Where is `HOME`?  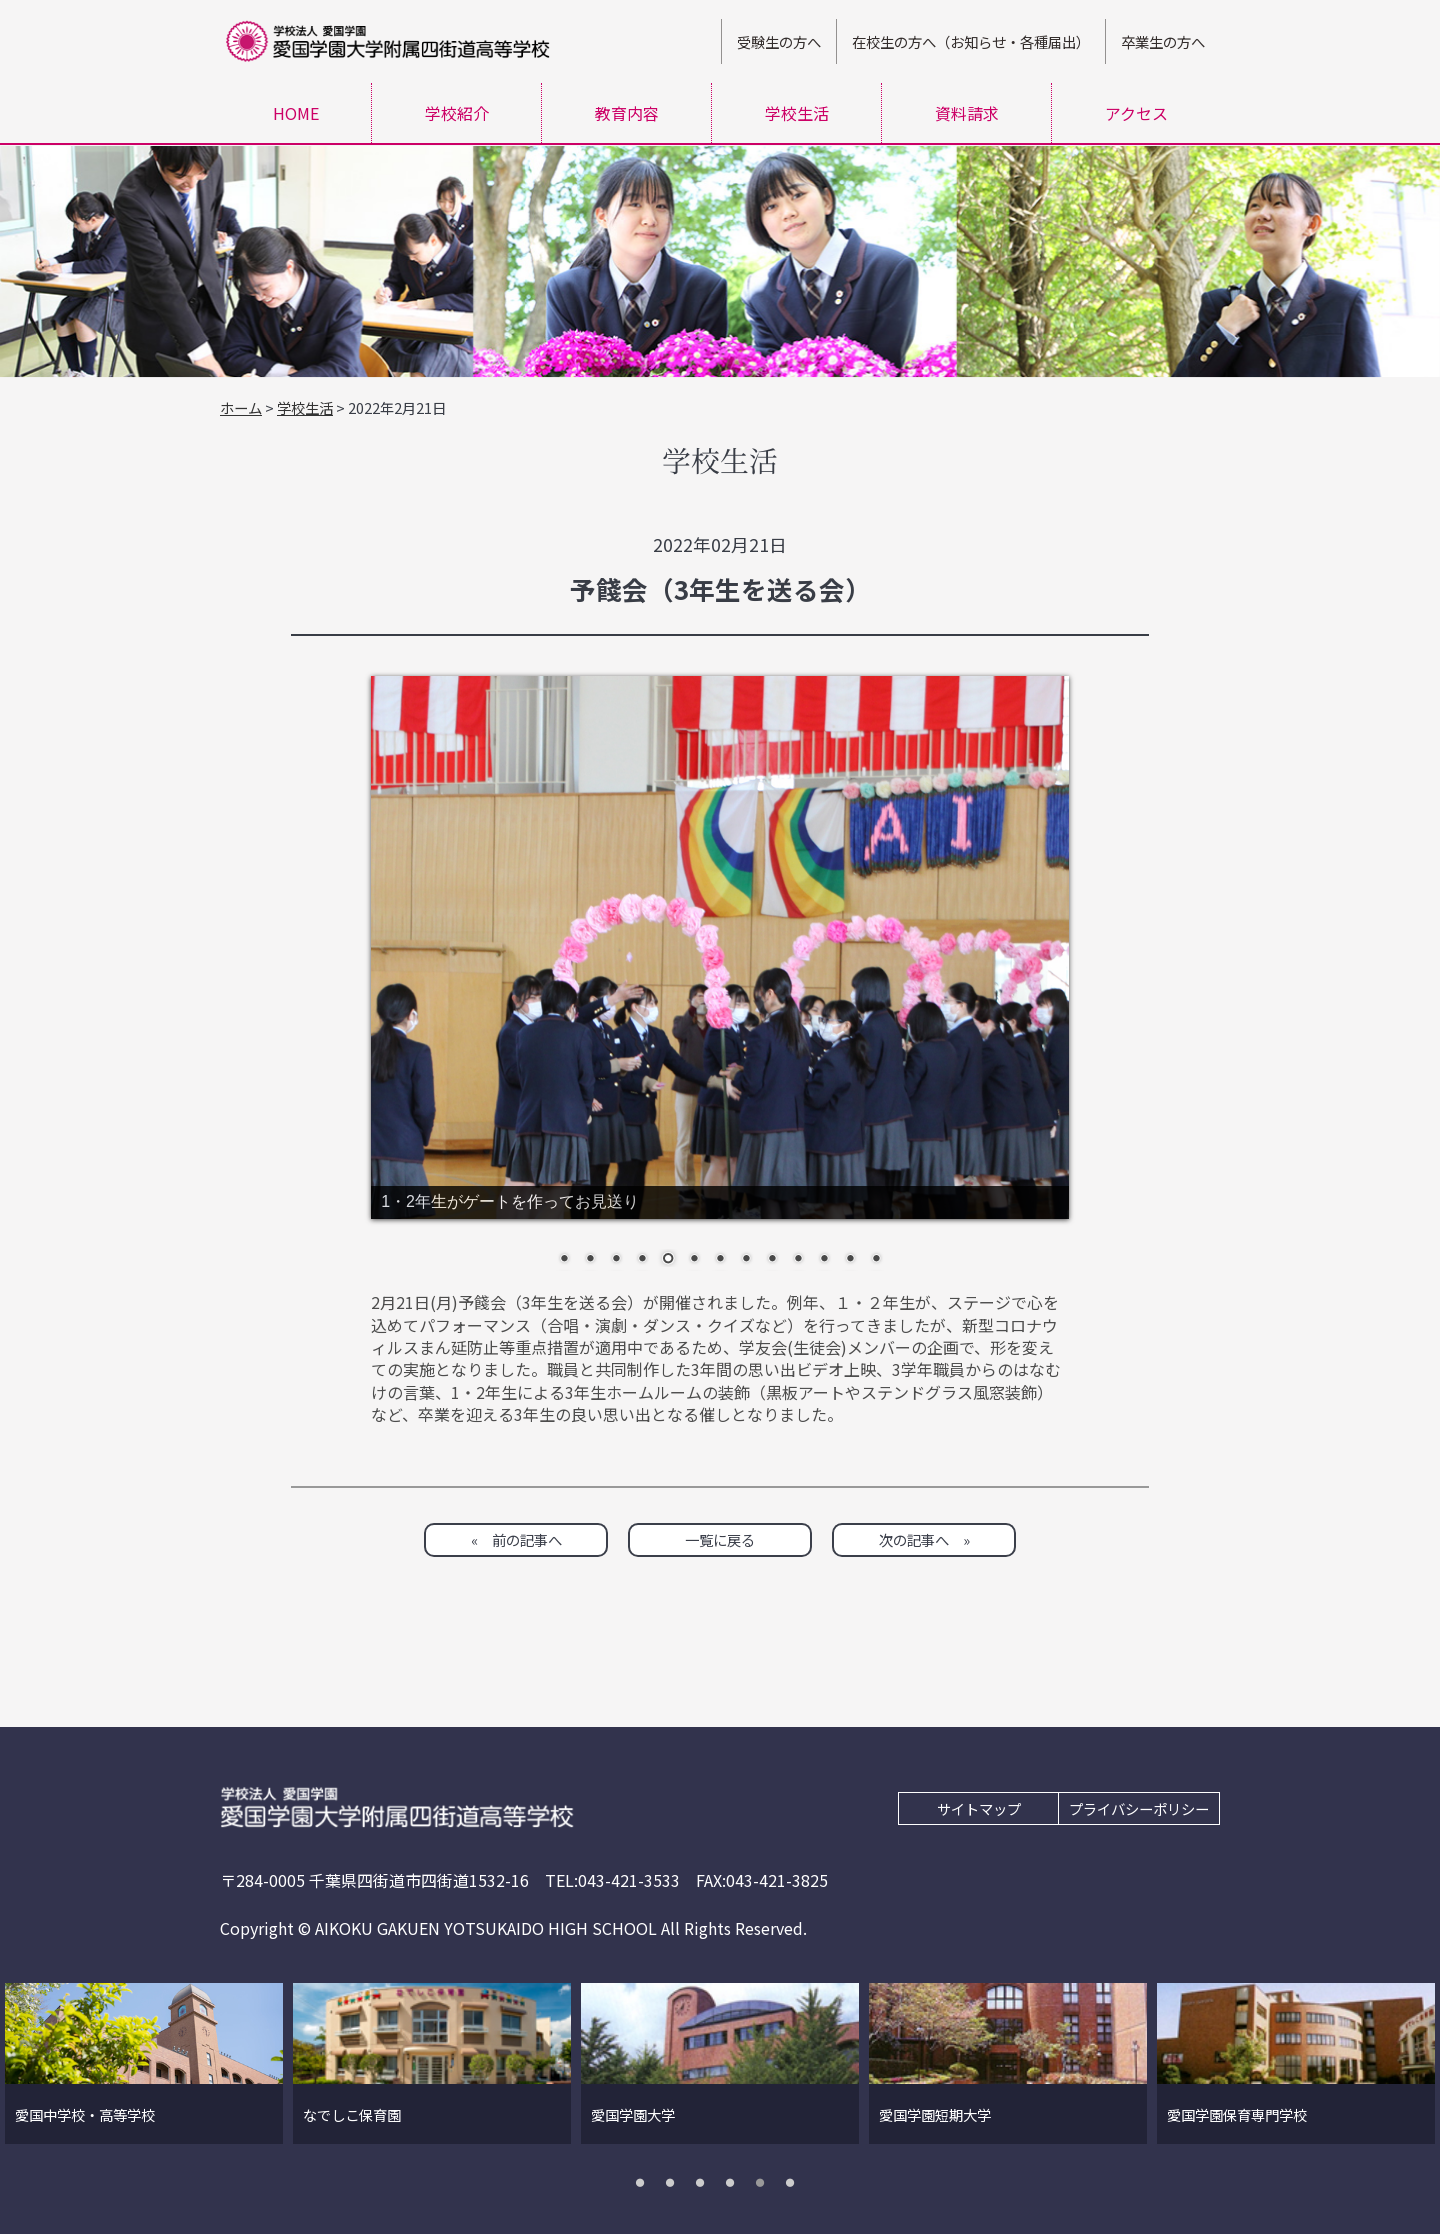 HOME is located at coordinates (296, 113).